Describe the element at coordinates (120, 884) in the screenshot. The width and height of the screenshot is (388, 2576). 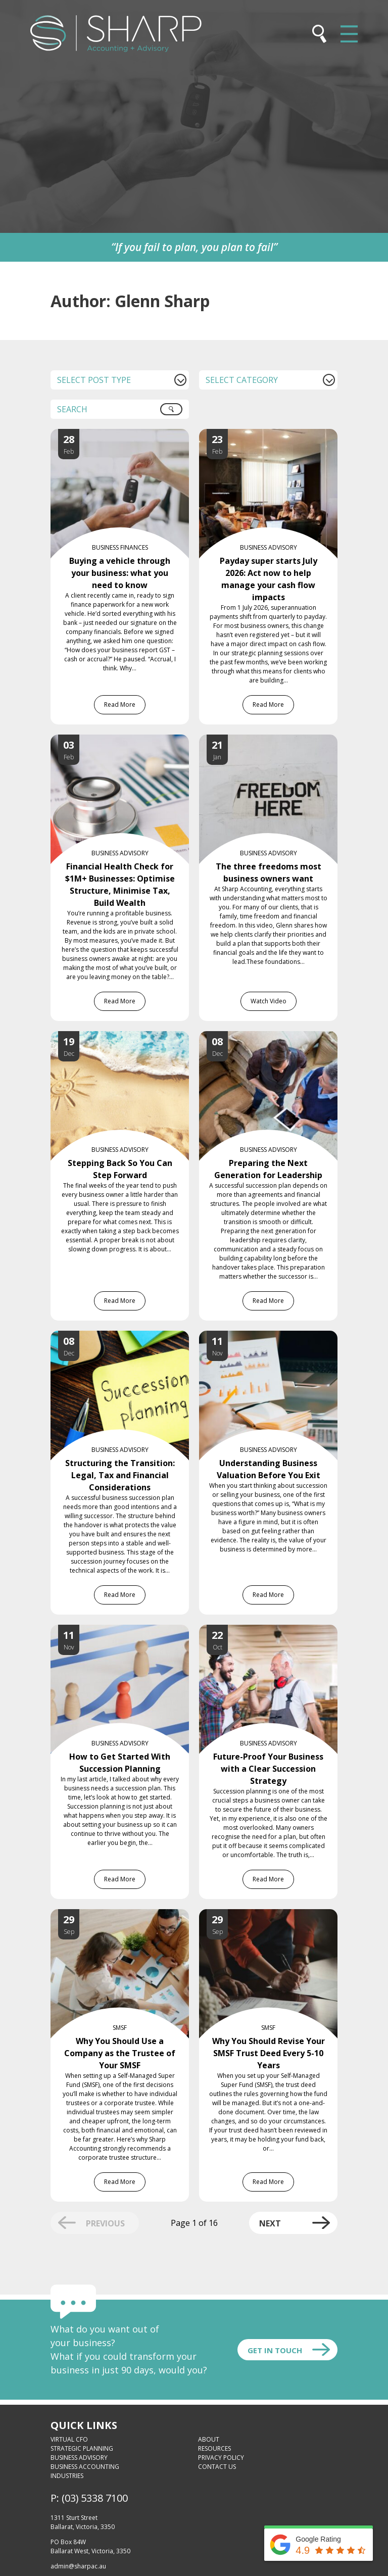
I see `Financial Health Check for $1M+ Businesses: Optimise Structure, Minimise Tax, Build Wealth` at that location.